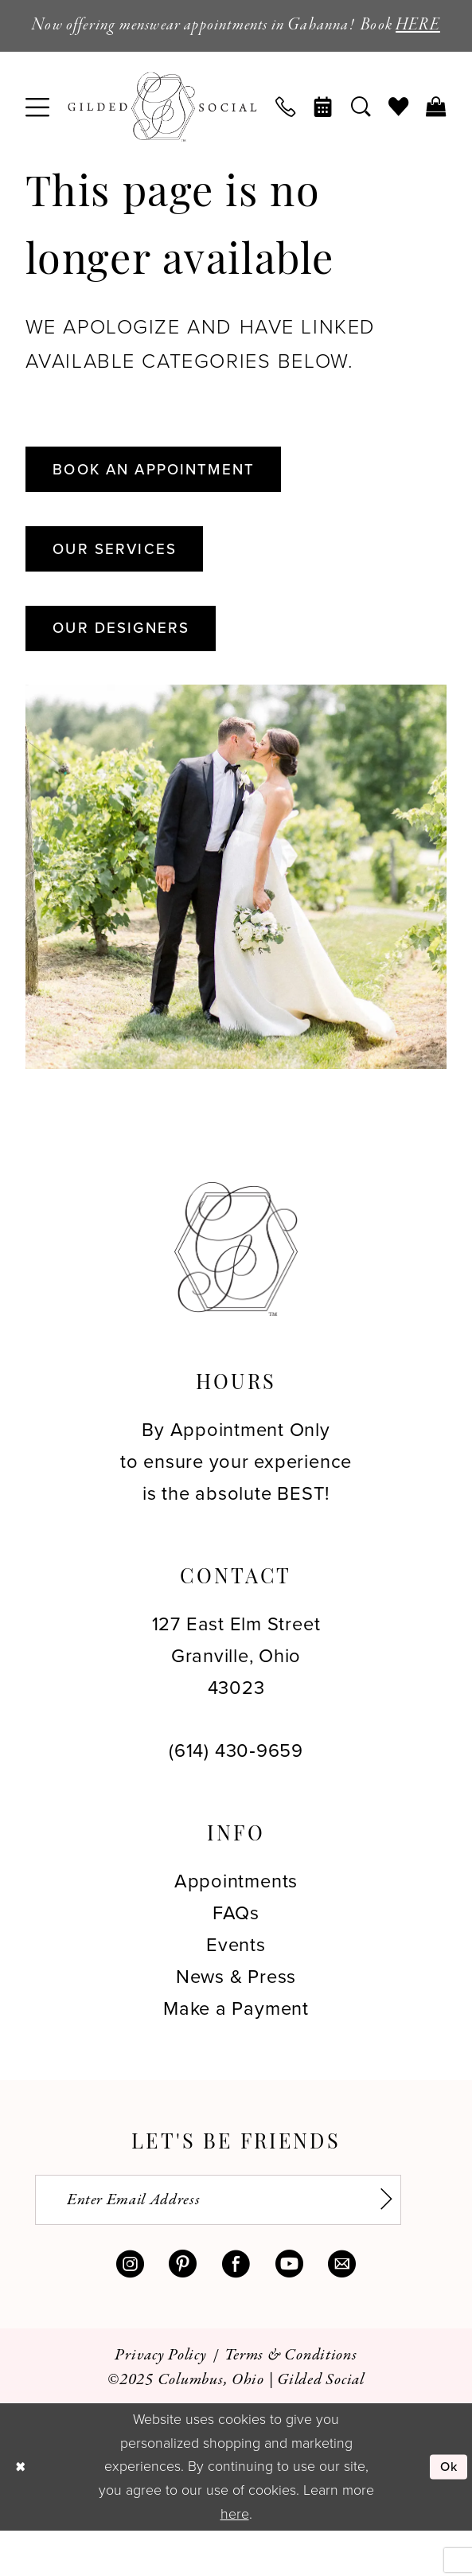 The width and height of the screenshot is (472, 2576). What do you see at coordinates (236, 51) in the screenshot?
I see `HERE` at bounding box center [236, 51].